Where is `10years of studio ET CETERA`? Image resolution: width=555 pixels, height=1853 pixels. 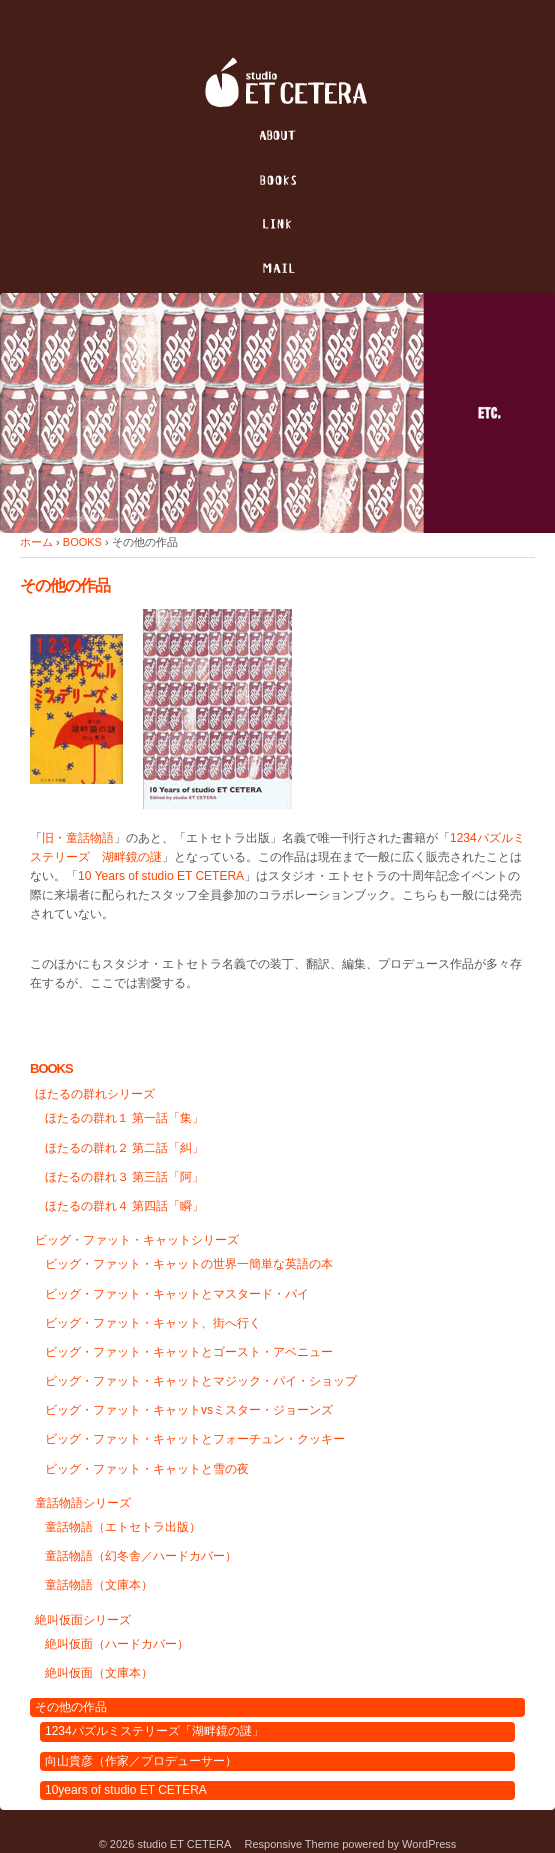
10years of studio ET CETERA is located at coordinates (126, 1790).